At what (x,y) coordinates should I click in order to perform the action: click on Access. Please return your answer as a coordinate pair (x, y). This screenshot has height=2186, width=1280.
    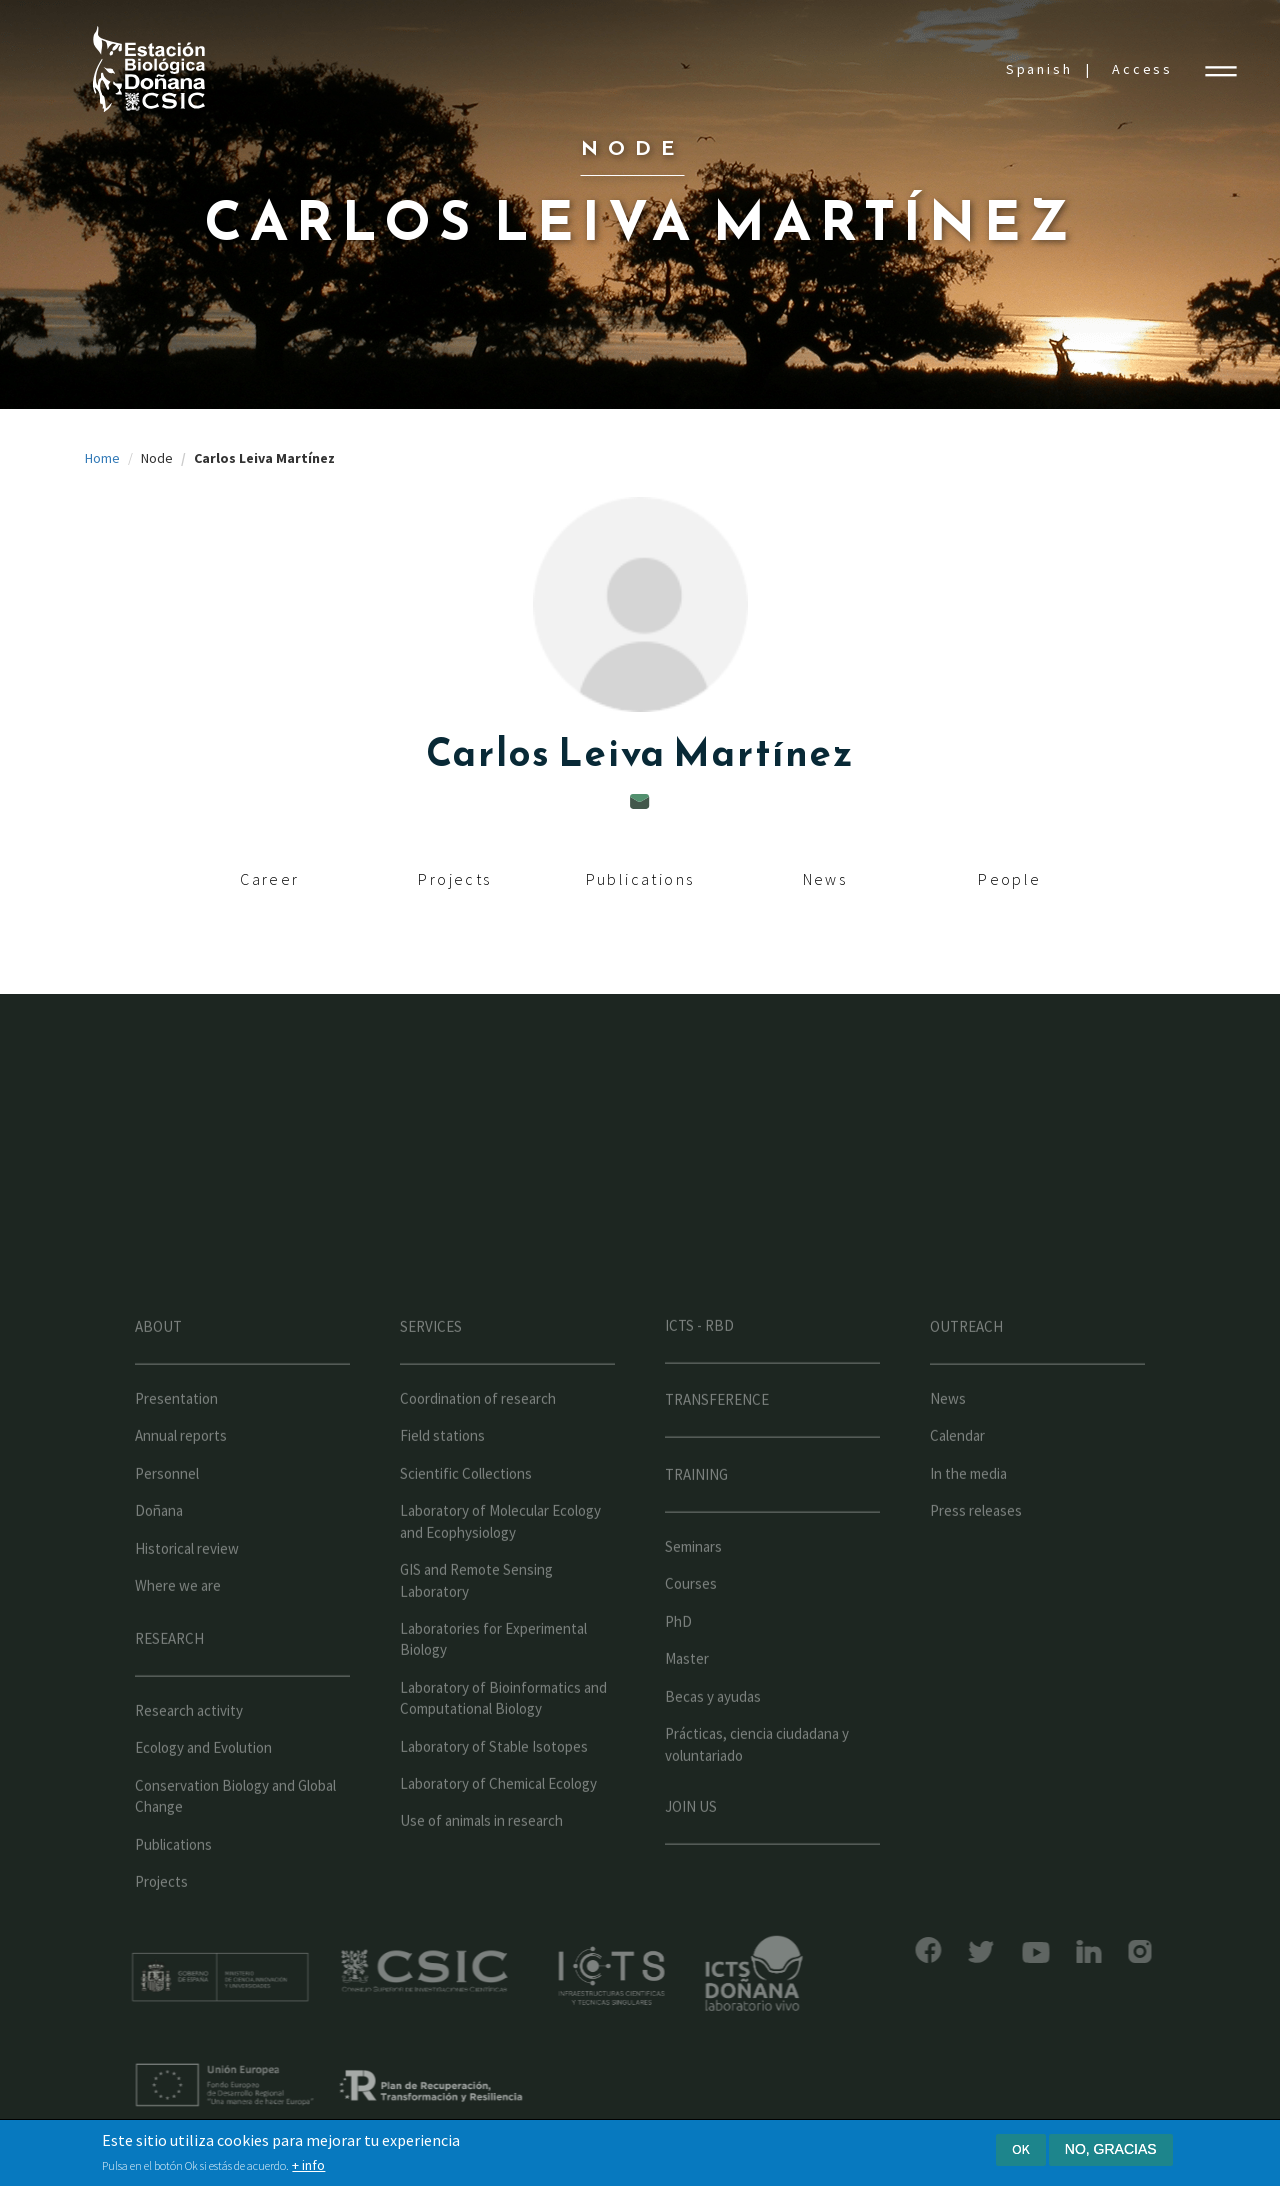
    Looking at the image, I should click on (1142, 69).